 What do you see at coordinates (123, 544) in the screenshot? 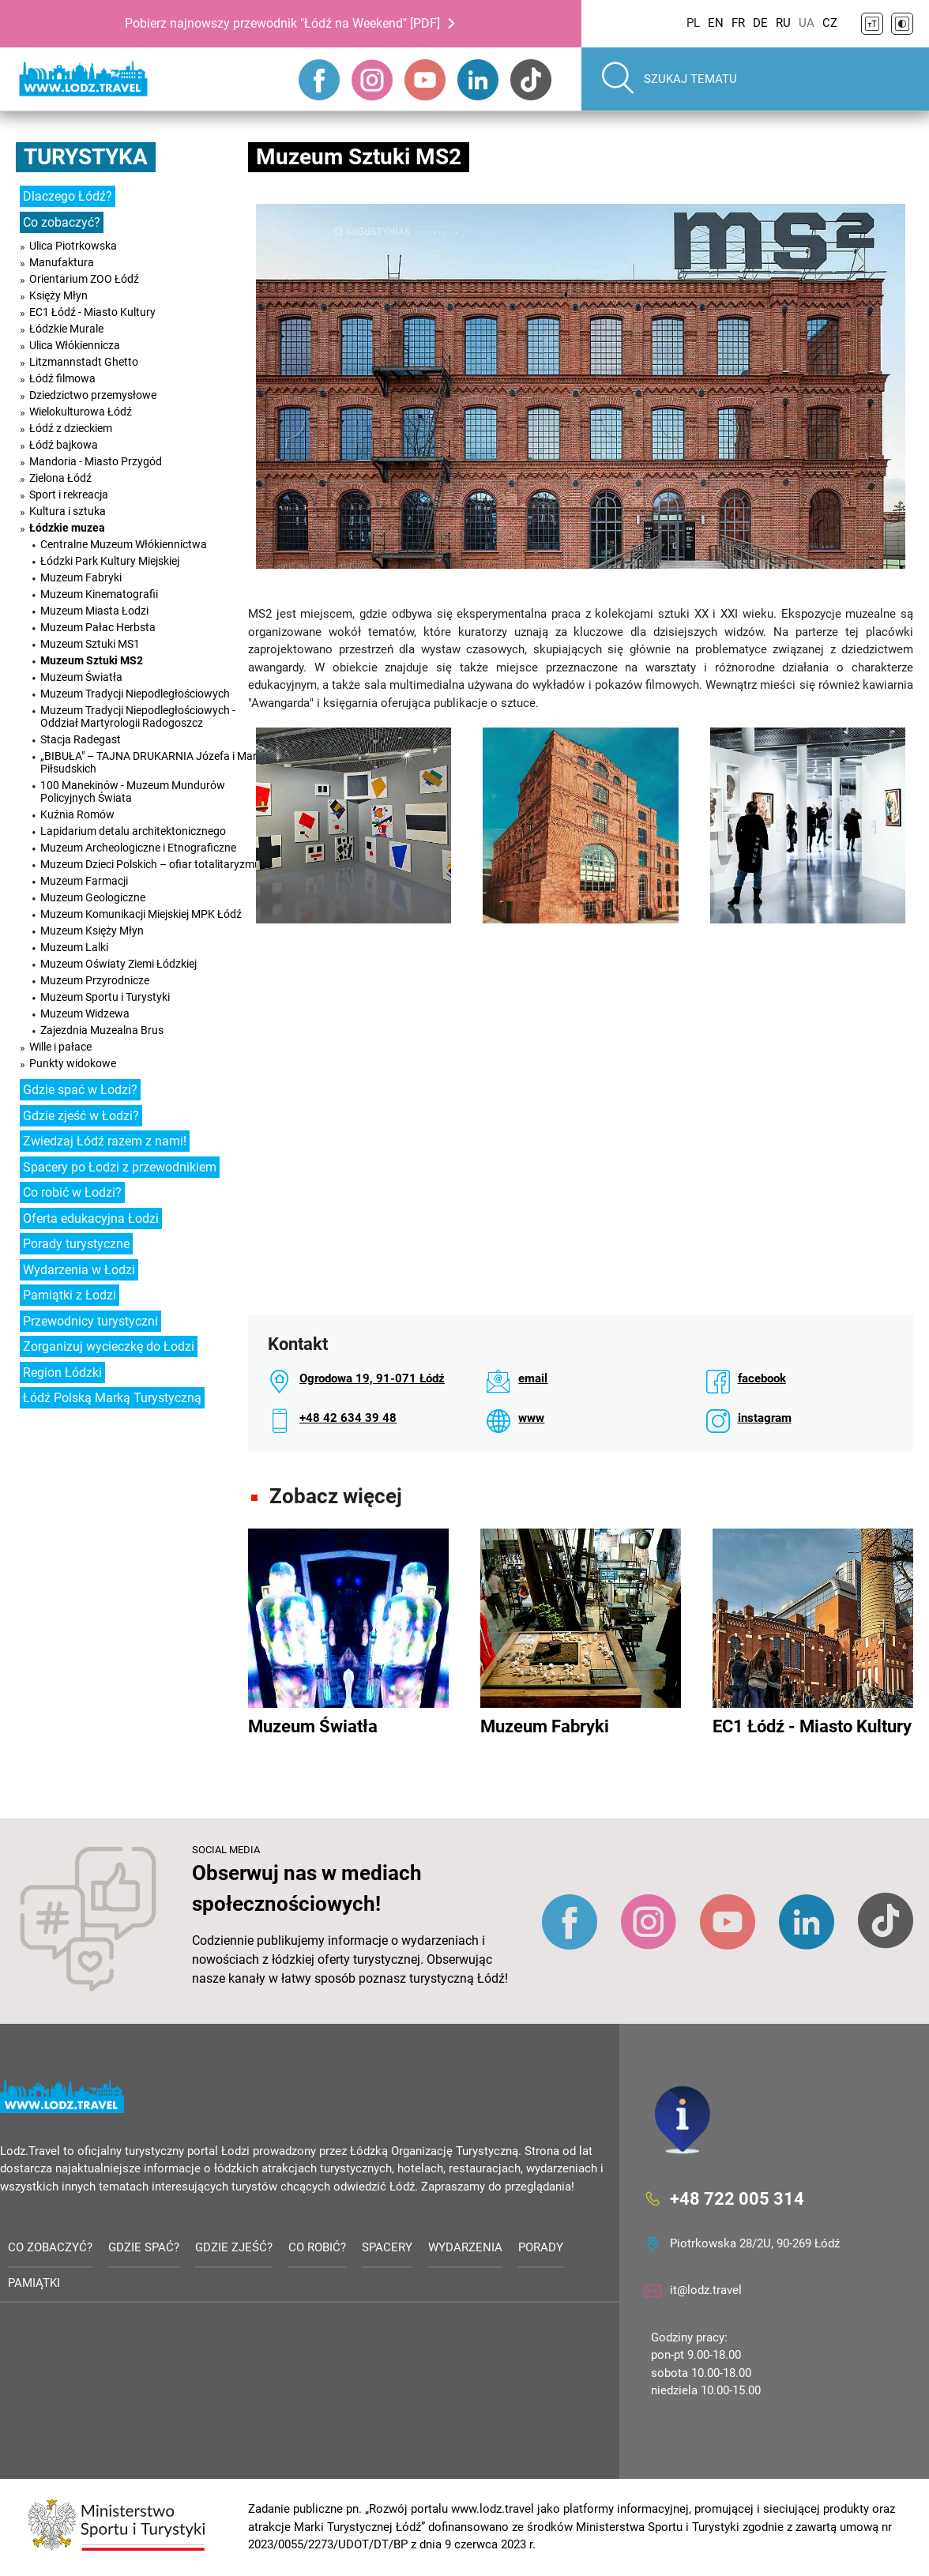
I see `Centralne Muzeum Włókiennictwa` at bounding box center [123, 544].